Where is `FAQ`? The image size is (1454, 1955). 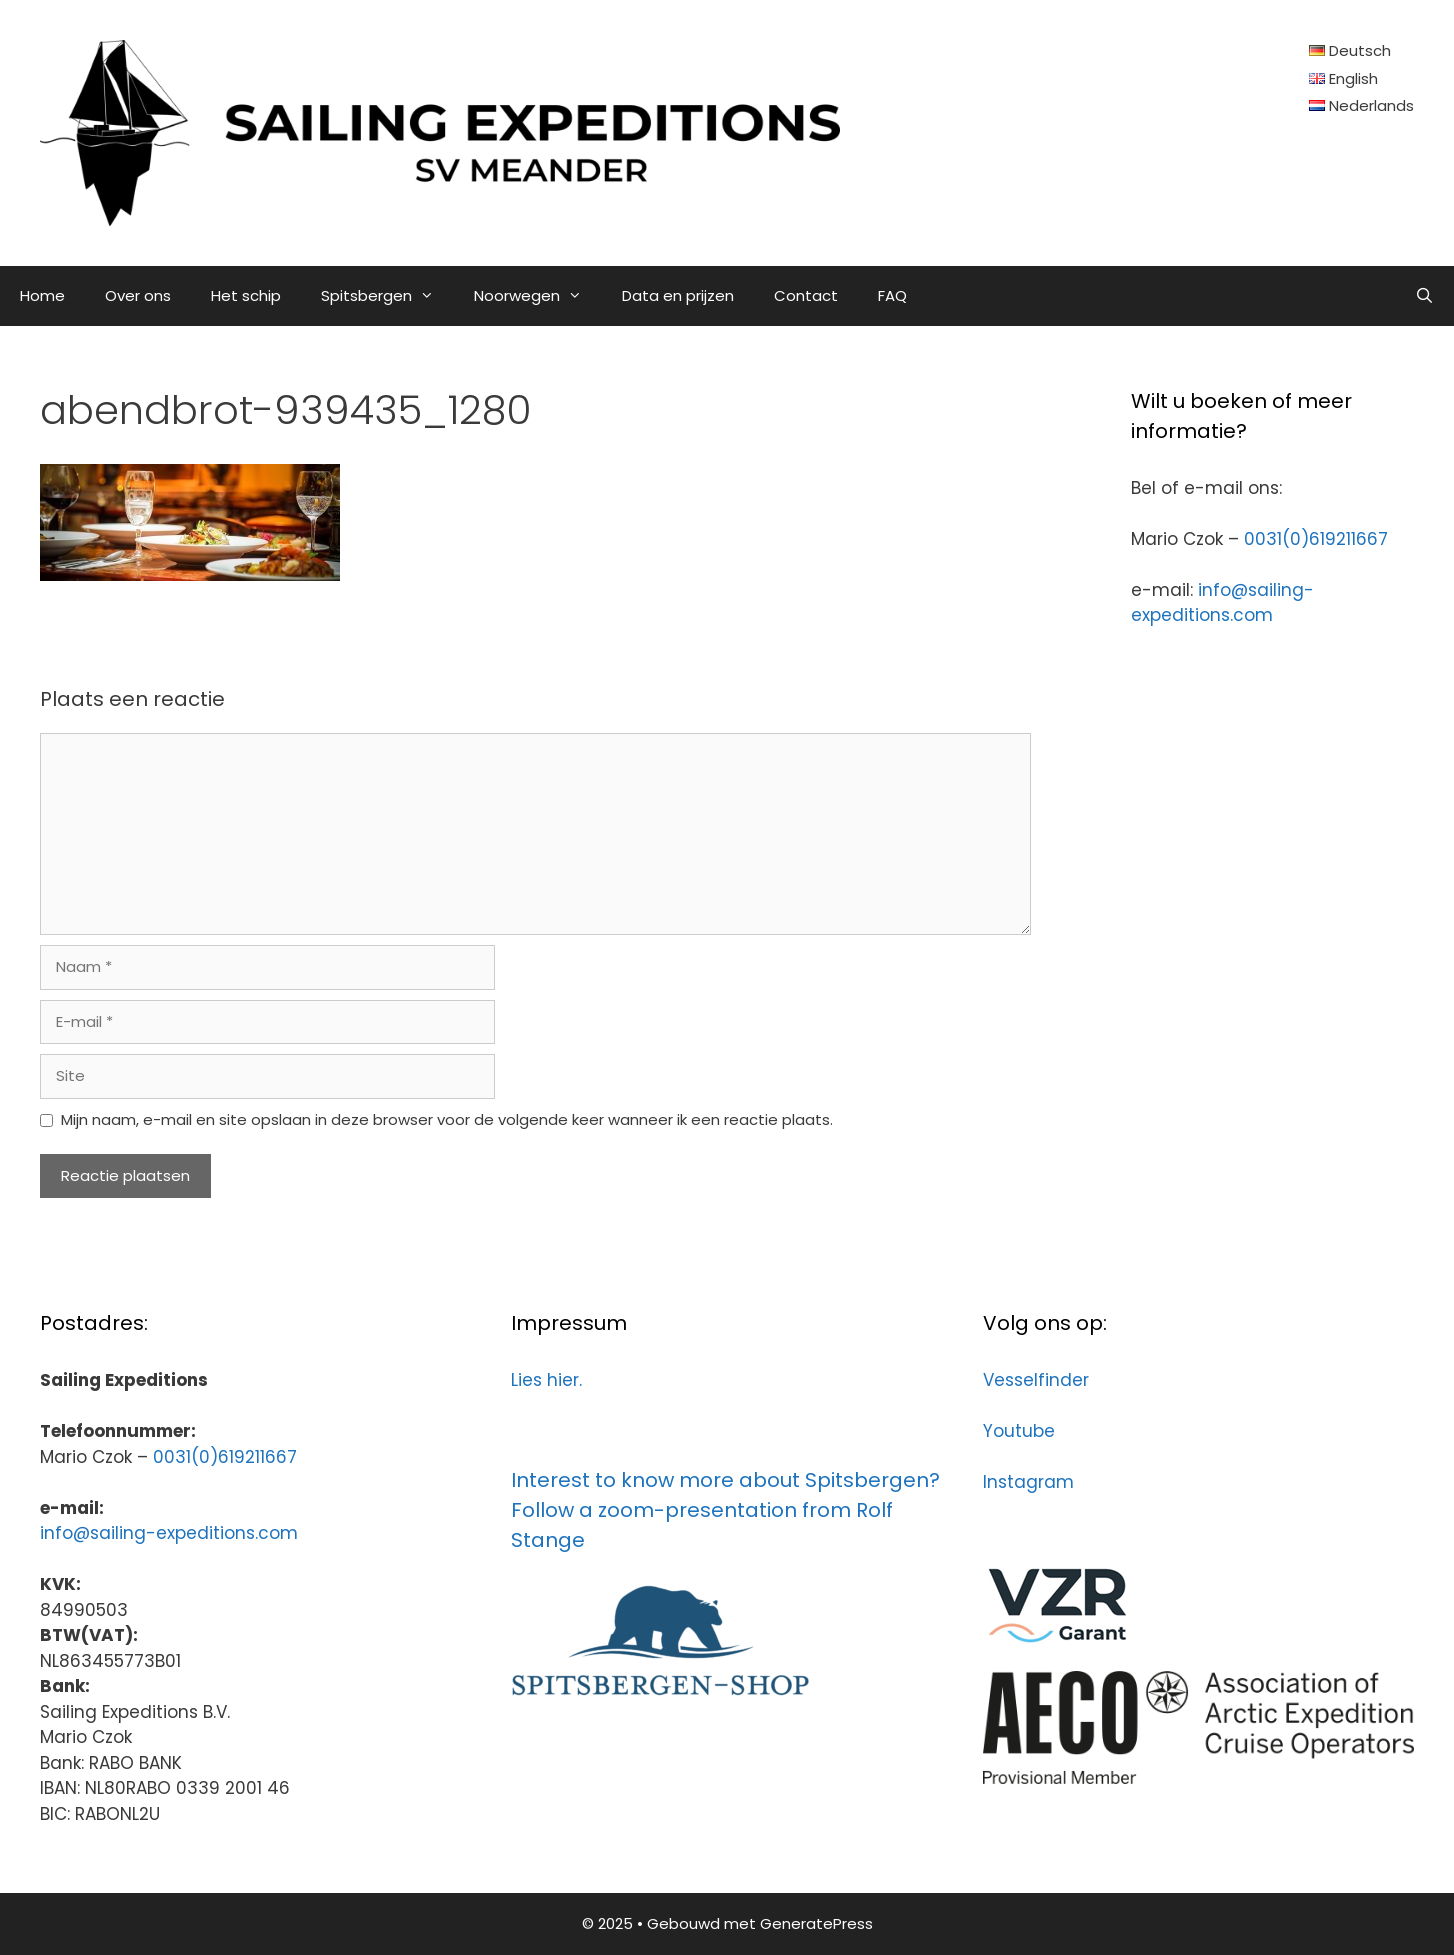
FAQ is located at coordinates (892, 295).